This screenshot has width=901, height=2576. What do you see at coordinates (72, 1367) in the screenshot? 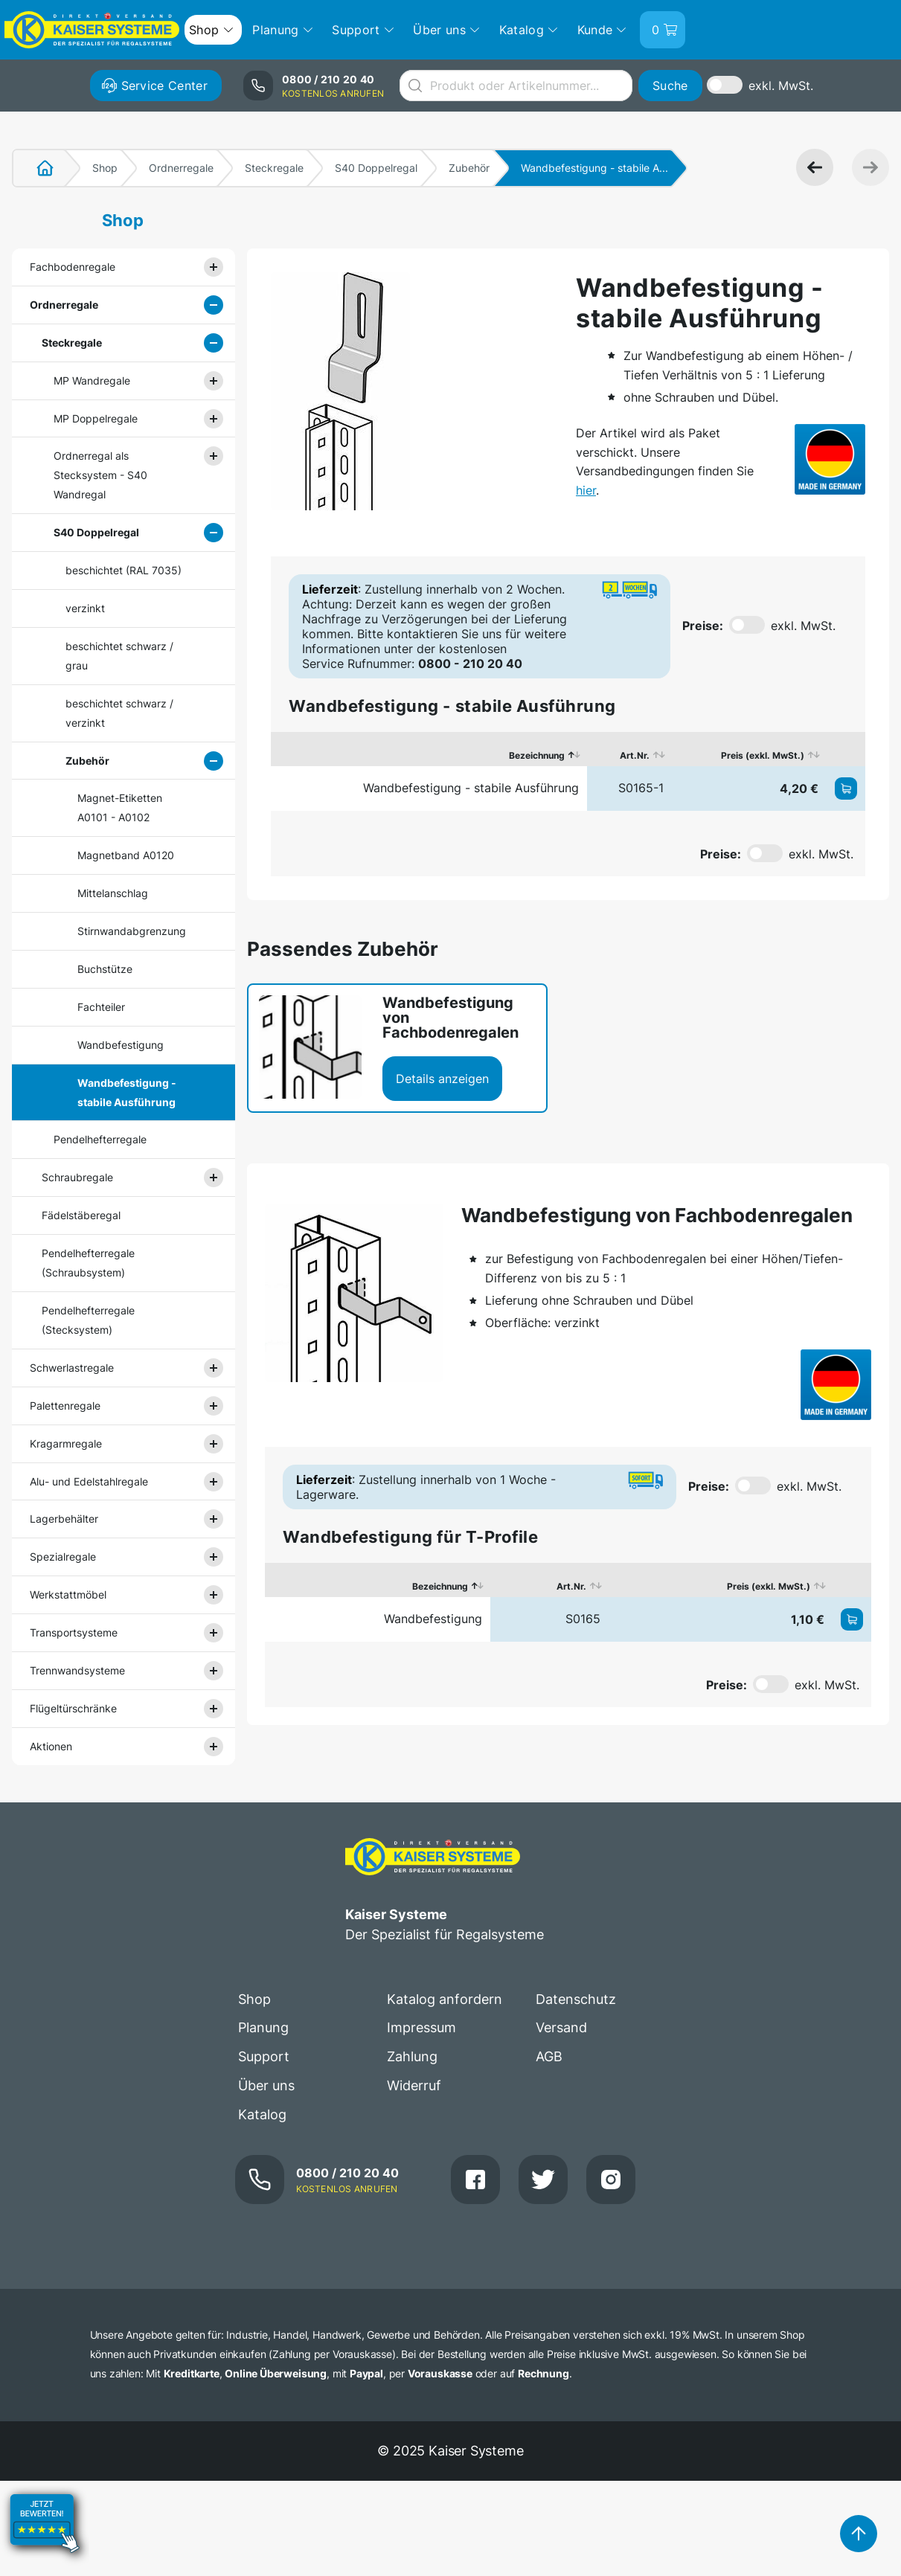
I see `Schwerlastregale` at bounding box center [72, 1367].